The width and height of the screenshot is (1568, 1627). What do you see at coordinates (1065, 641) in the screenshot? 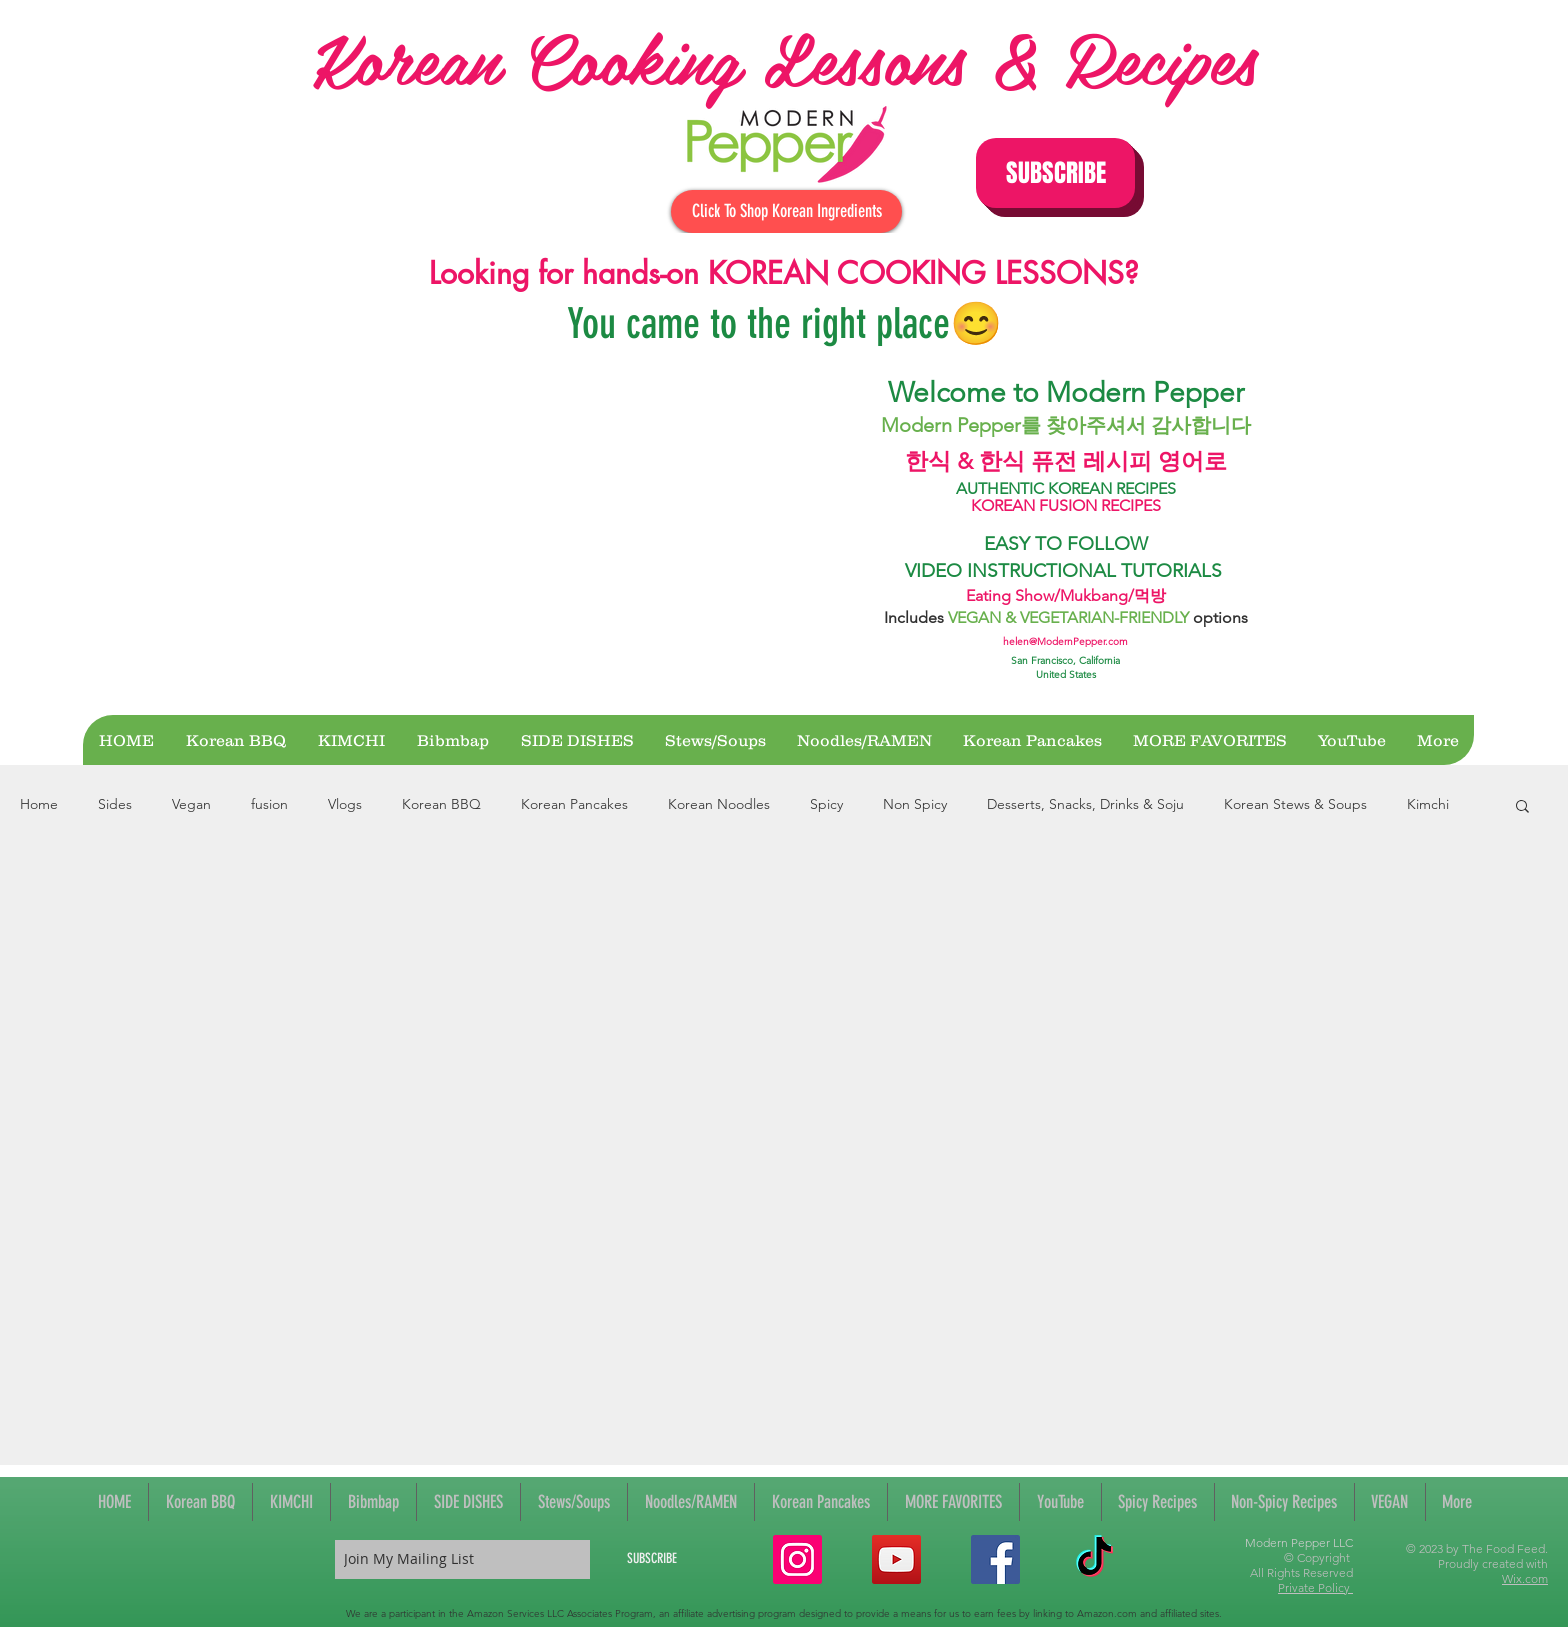
I see `helen@ModernPepper.com` at bounding box center [1065, 641].